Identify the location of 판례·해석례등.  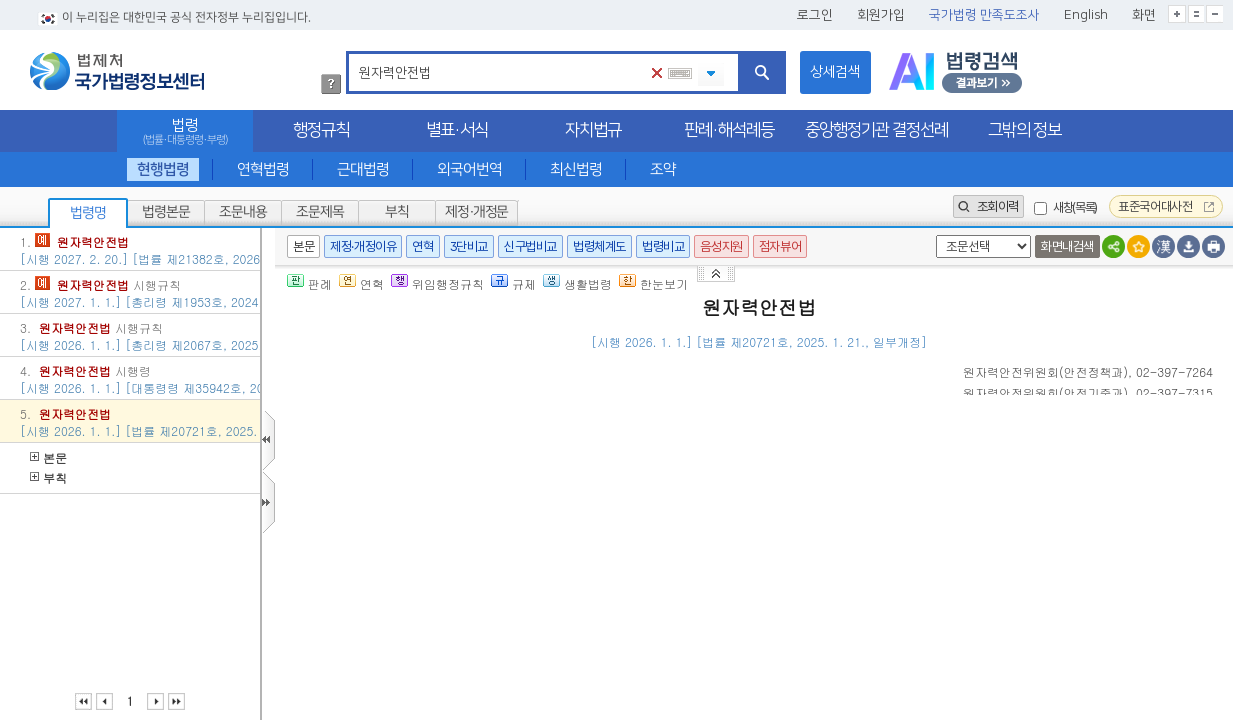
(729, 130).